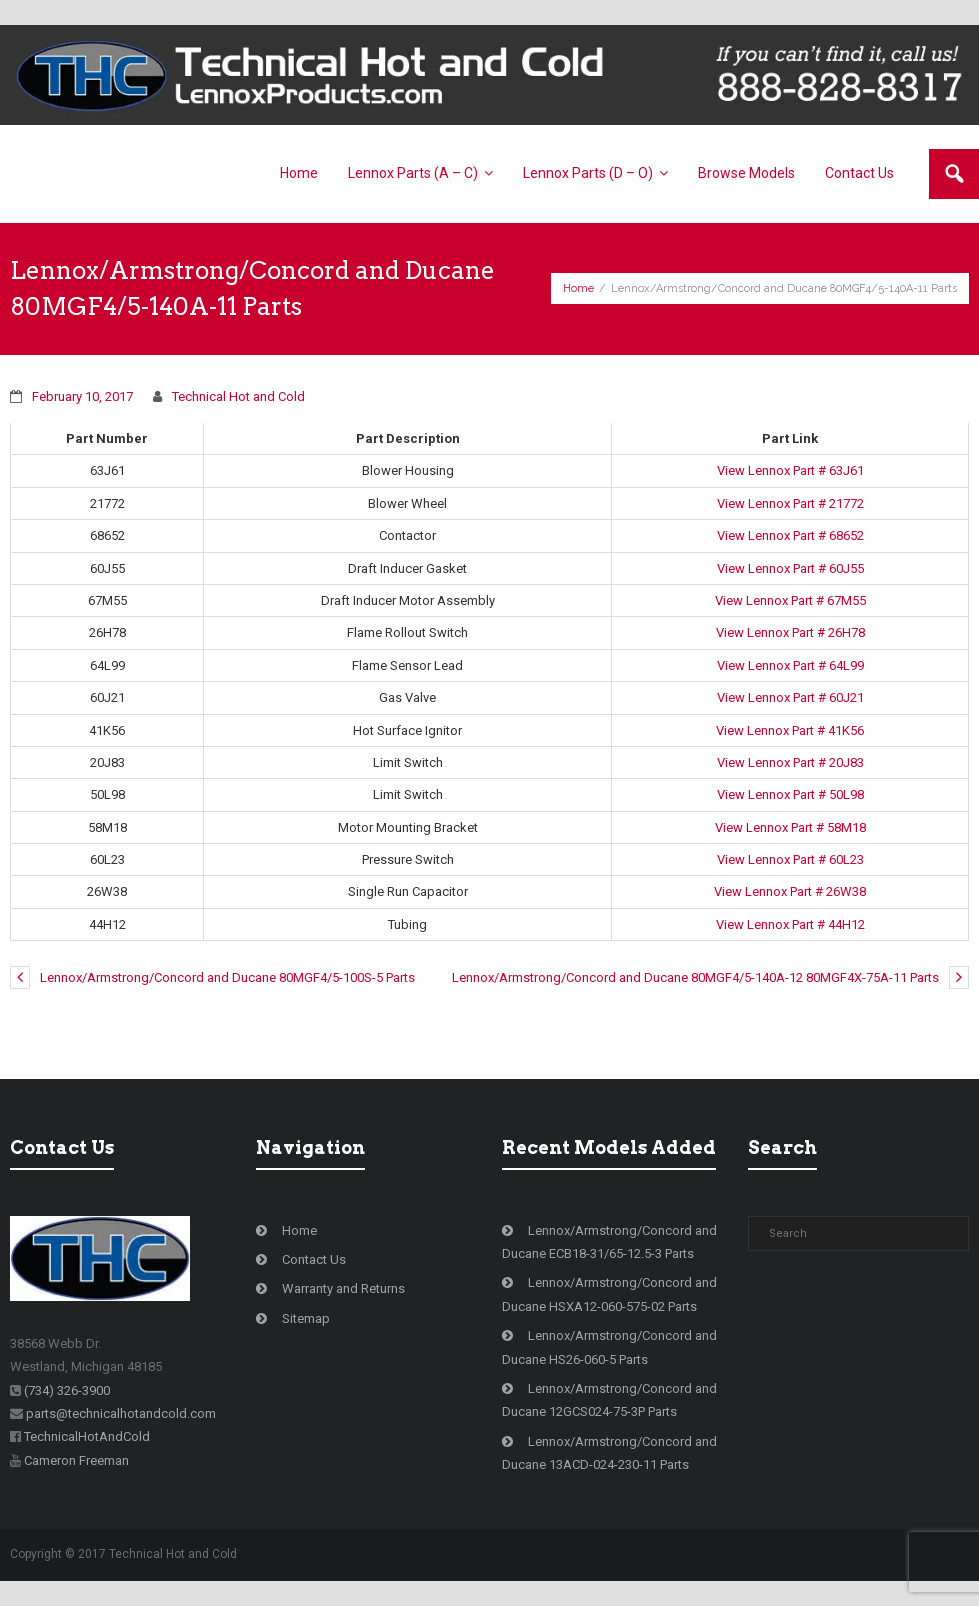  What do you see at coordinates (87, 1436) in the screenshot?
I see `TechnicalHotAndCold` at bounding box center [87, 1436].